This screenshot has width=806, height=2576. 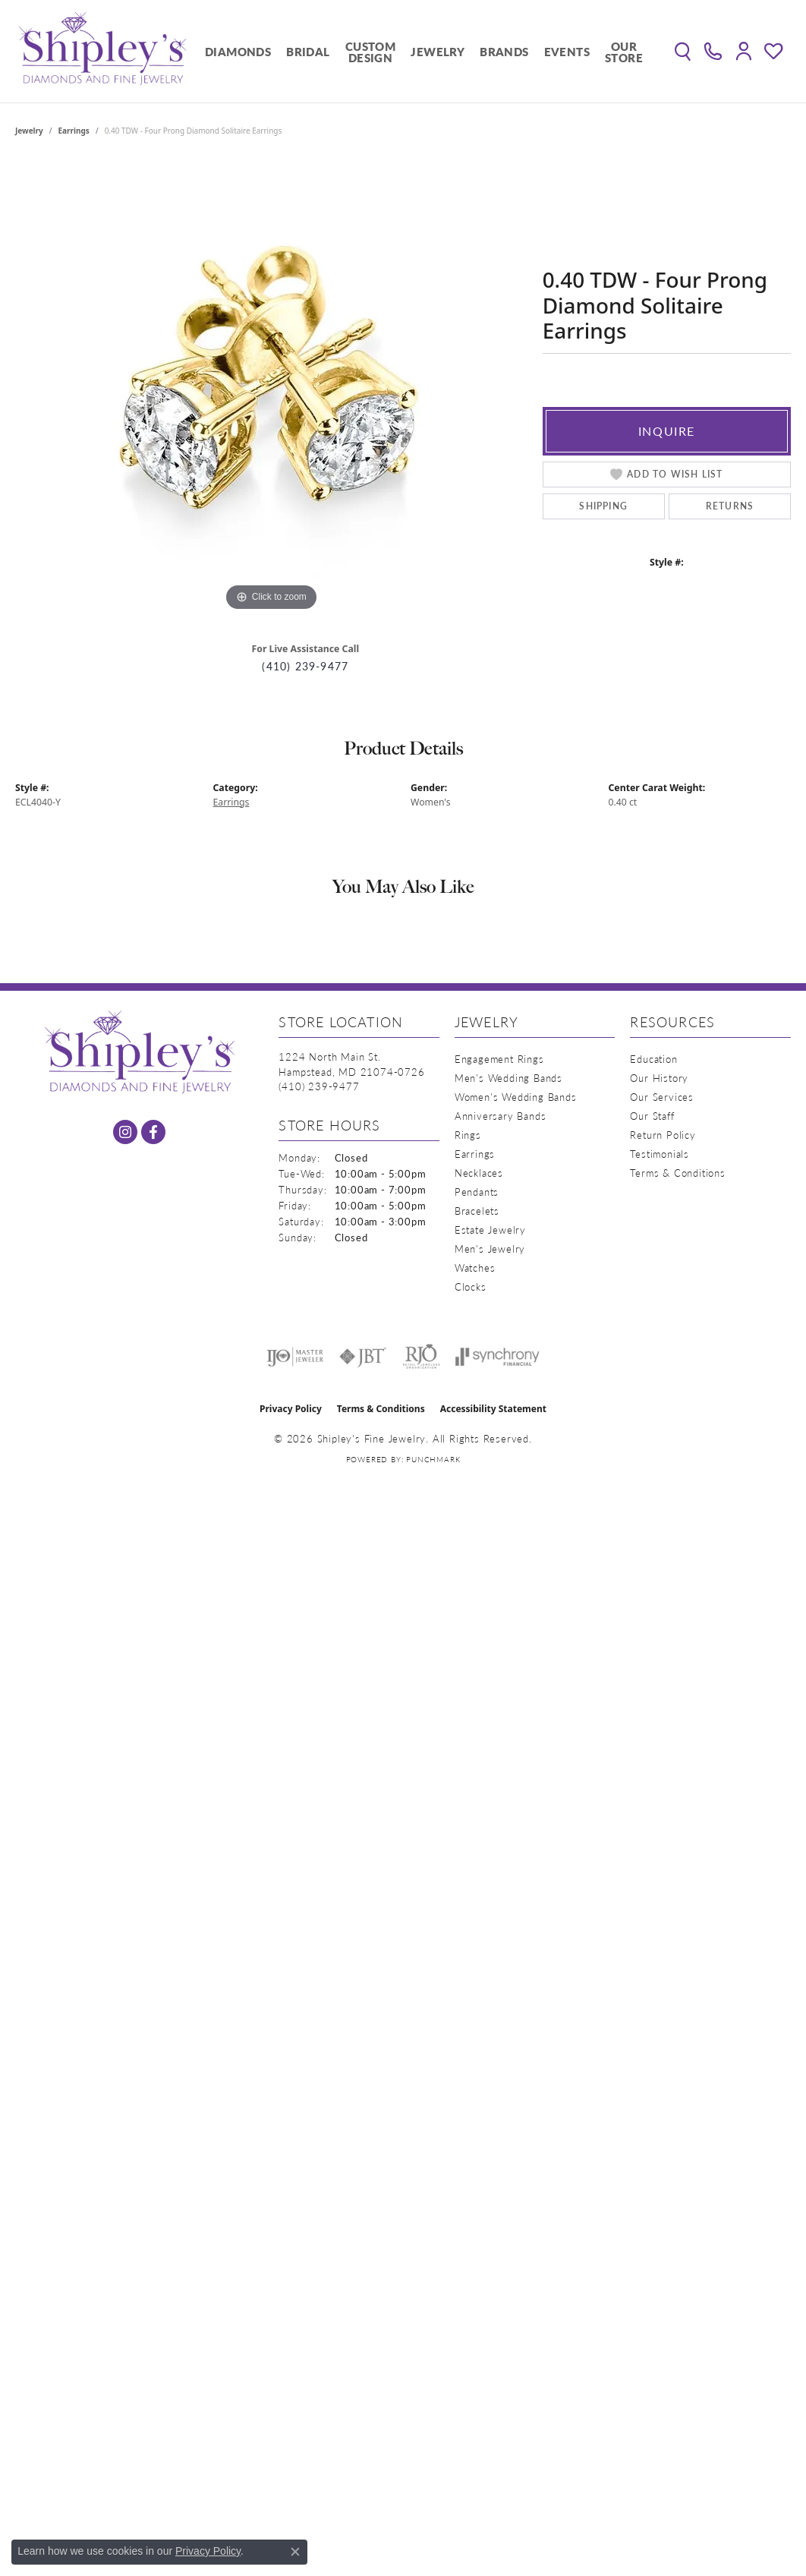 I want to click on Testimonials, so click(x=659, y=1153).